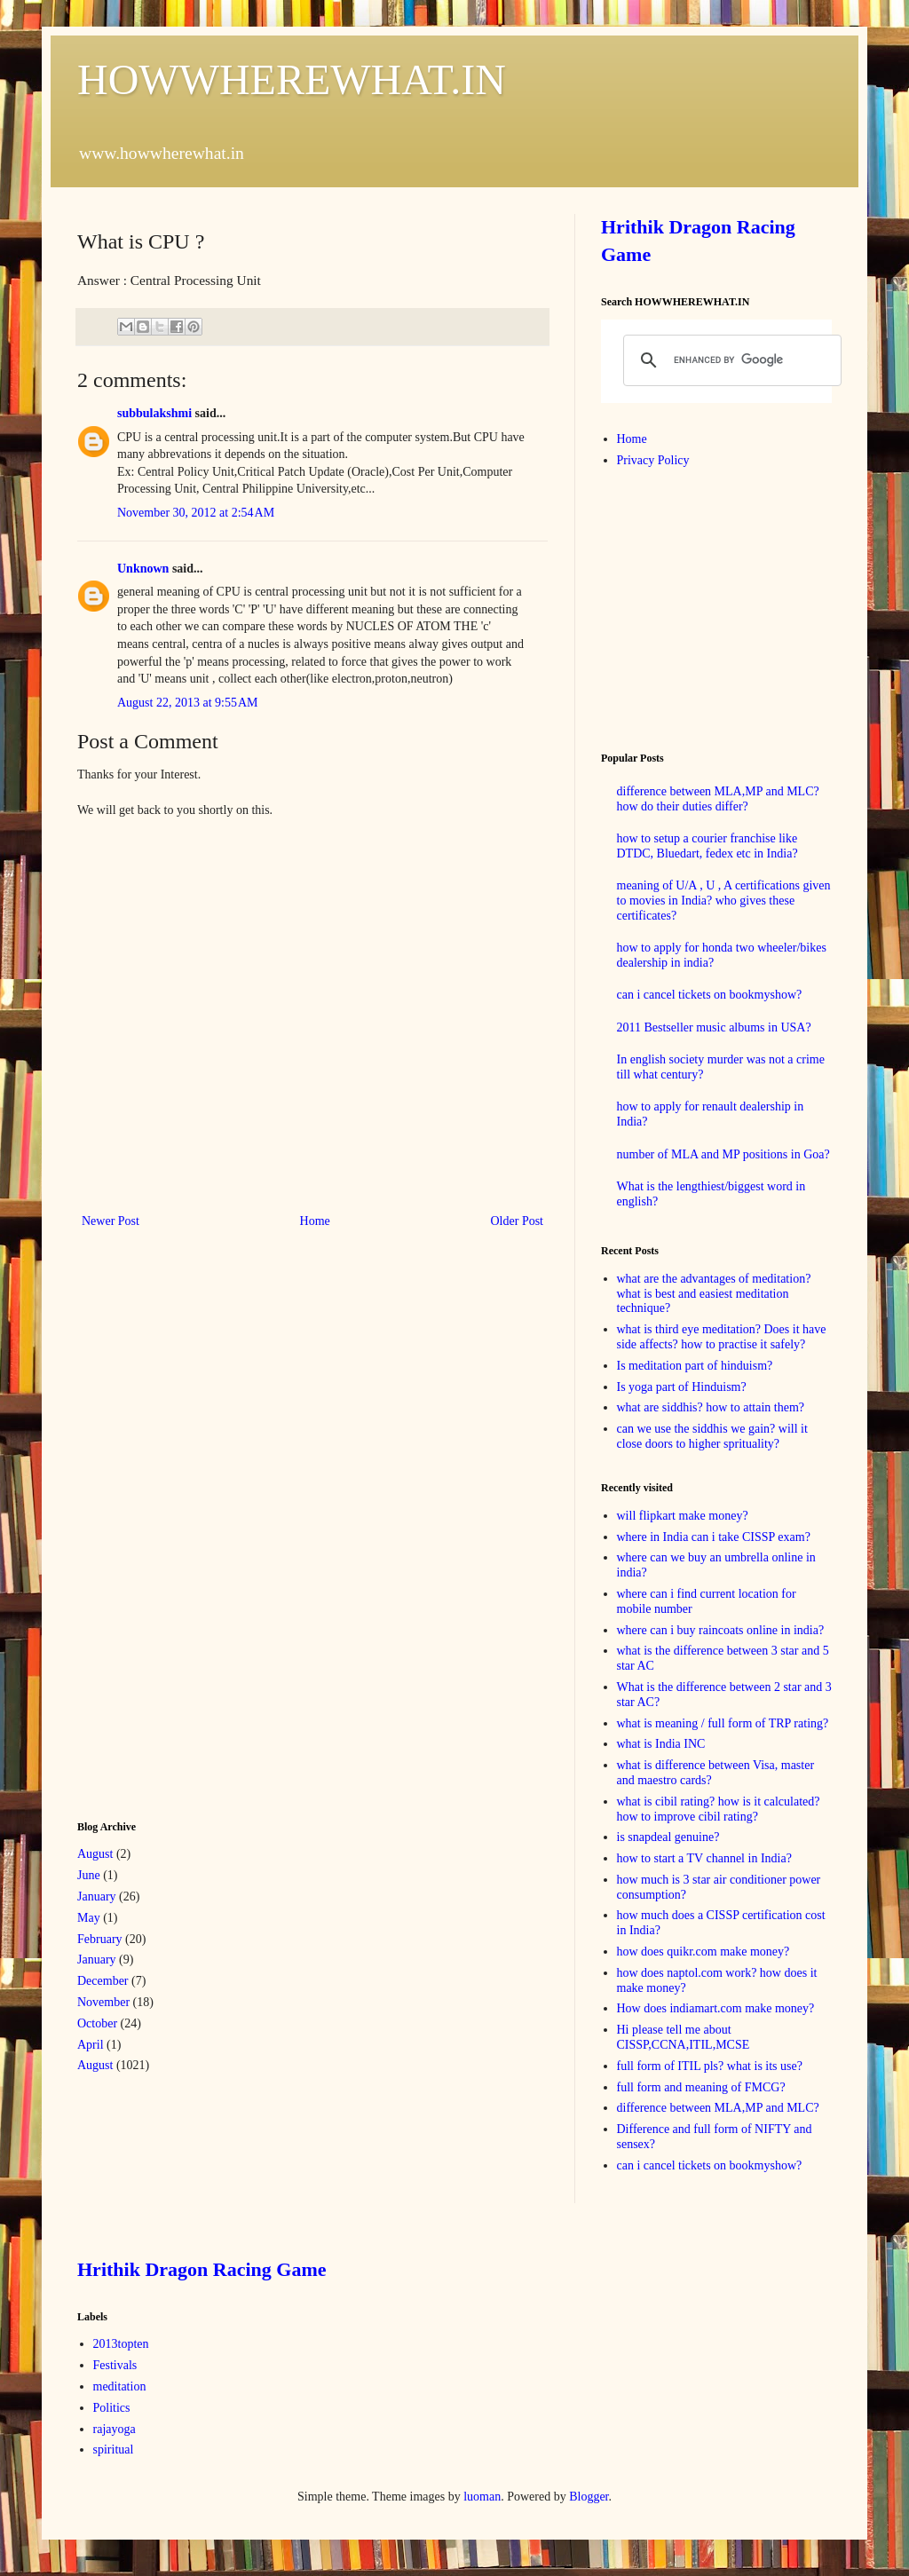 This screenshot has width=909, height=2576. What do you see at coordinates (103, 2002) in the screenshot?
I see `November` at bounding box center [103, 2002].